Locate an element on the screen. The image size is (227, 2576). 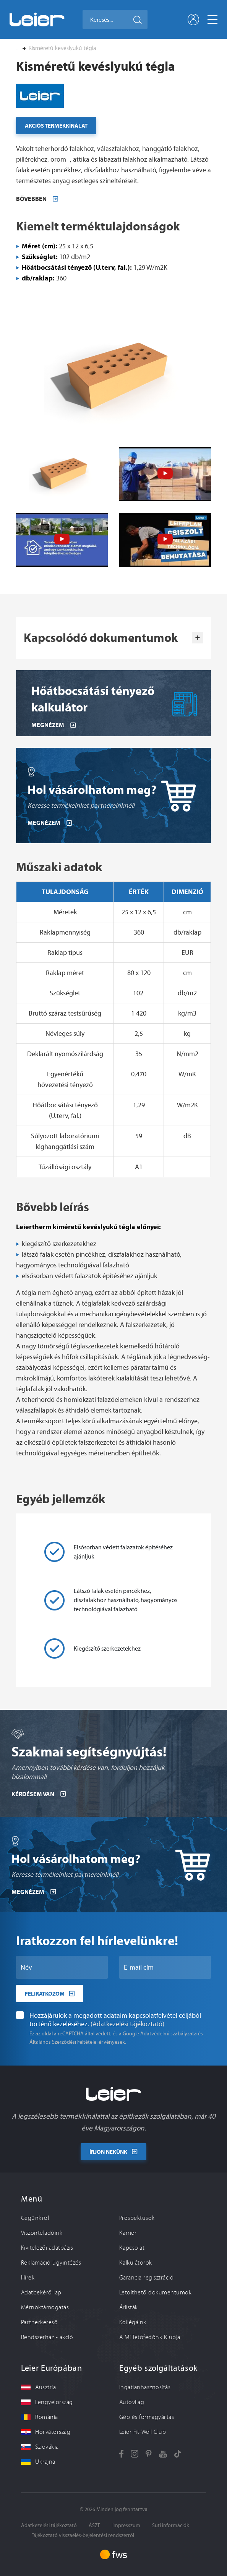
ÁSZF is located at coordinates (95, 2525).